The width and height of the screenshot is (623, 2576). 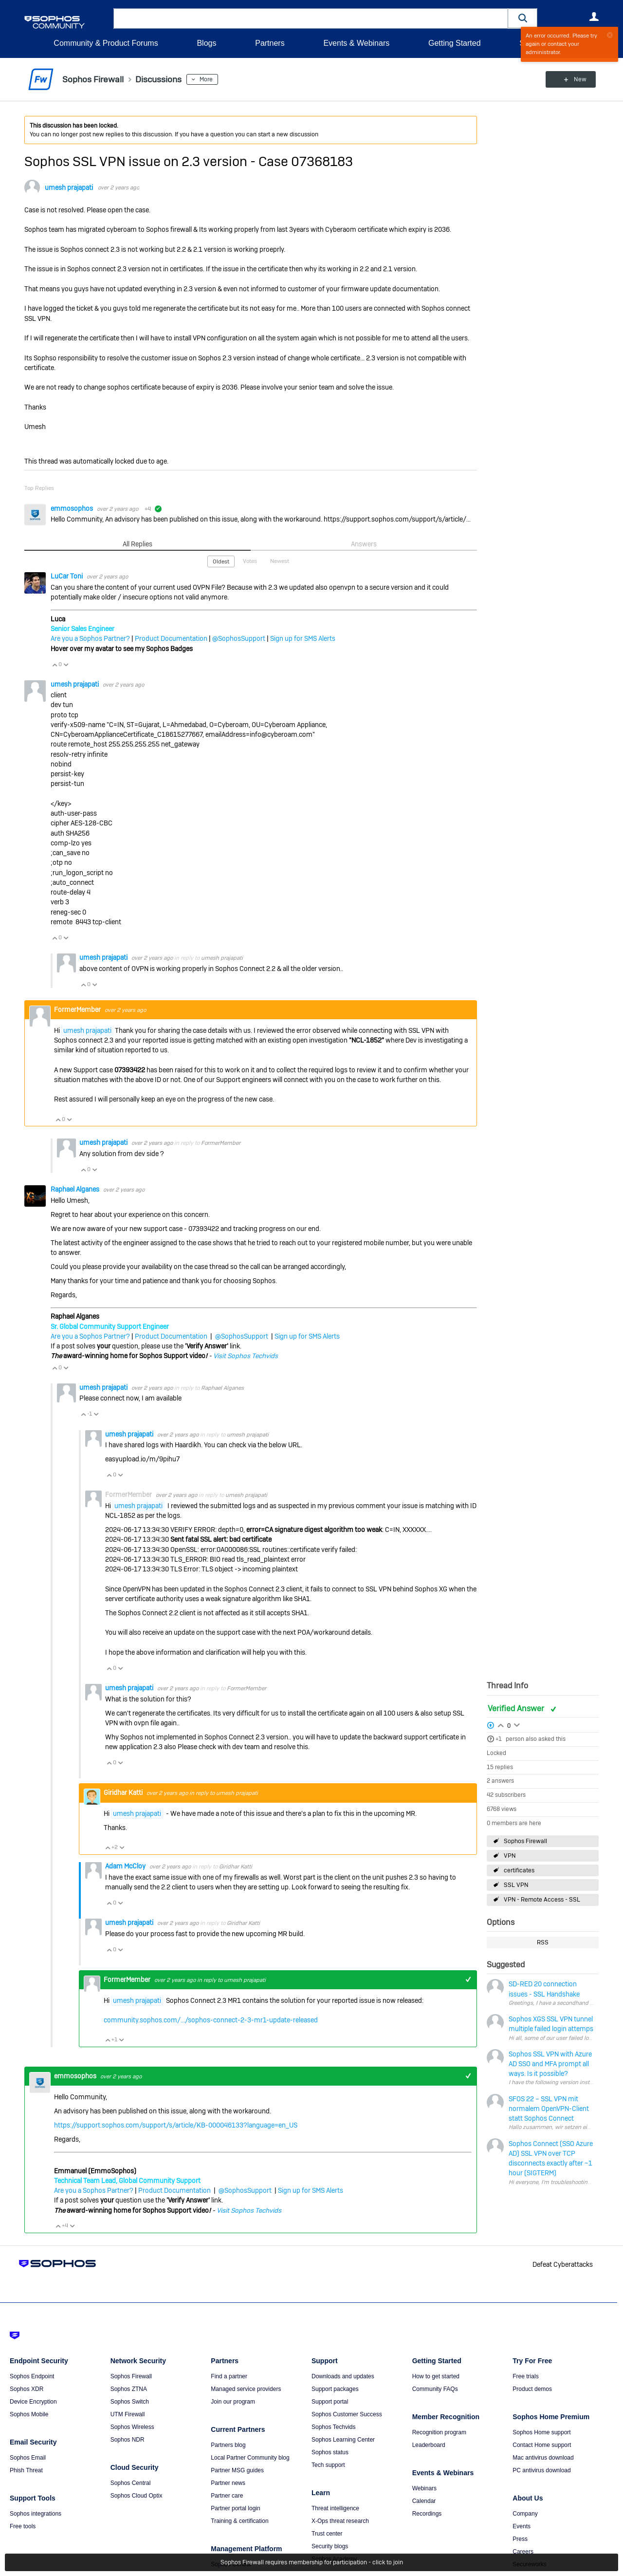 What do you see at coordinates (54, 665) in the screenshot?
I see `Vote Up` at bounding box center [54, 665].